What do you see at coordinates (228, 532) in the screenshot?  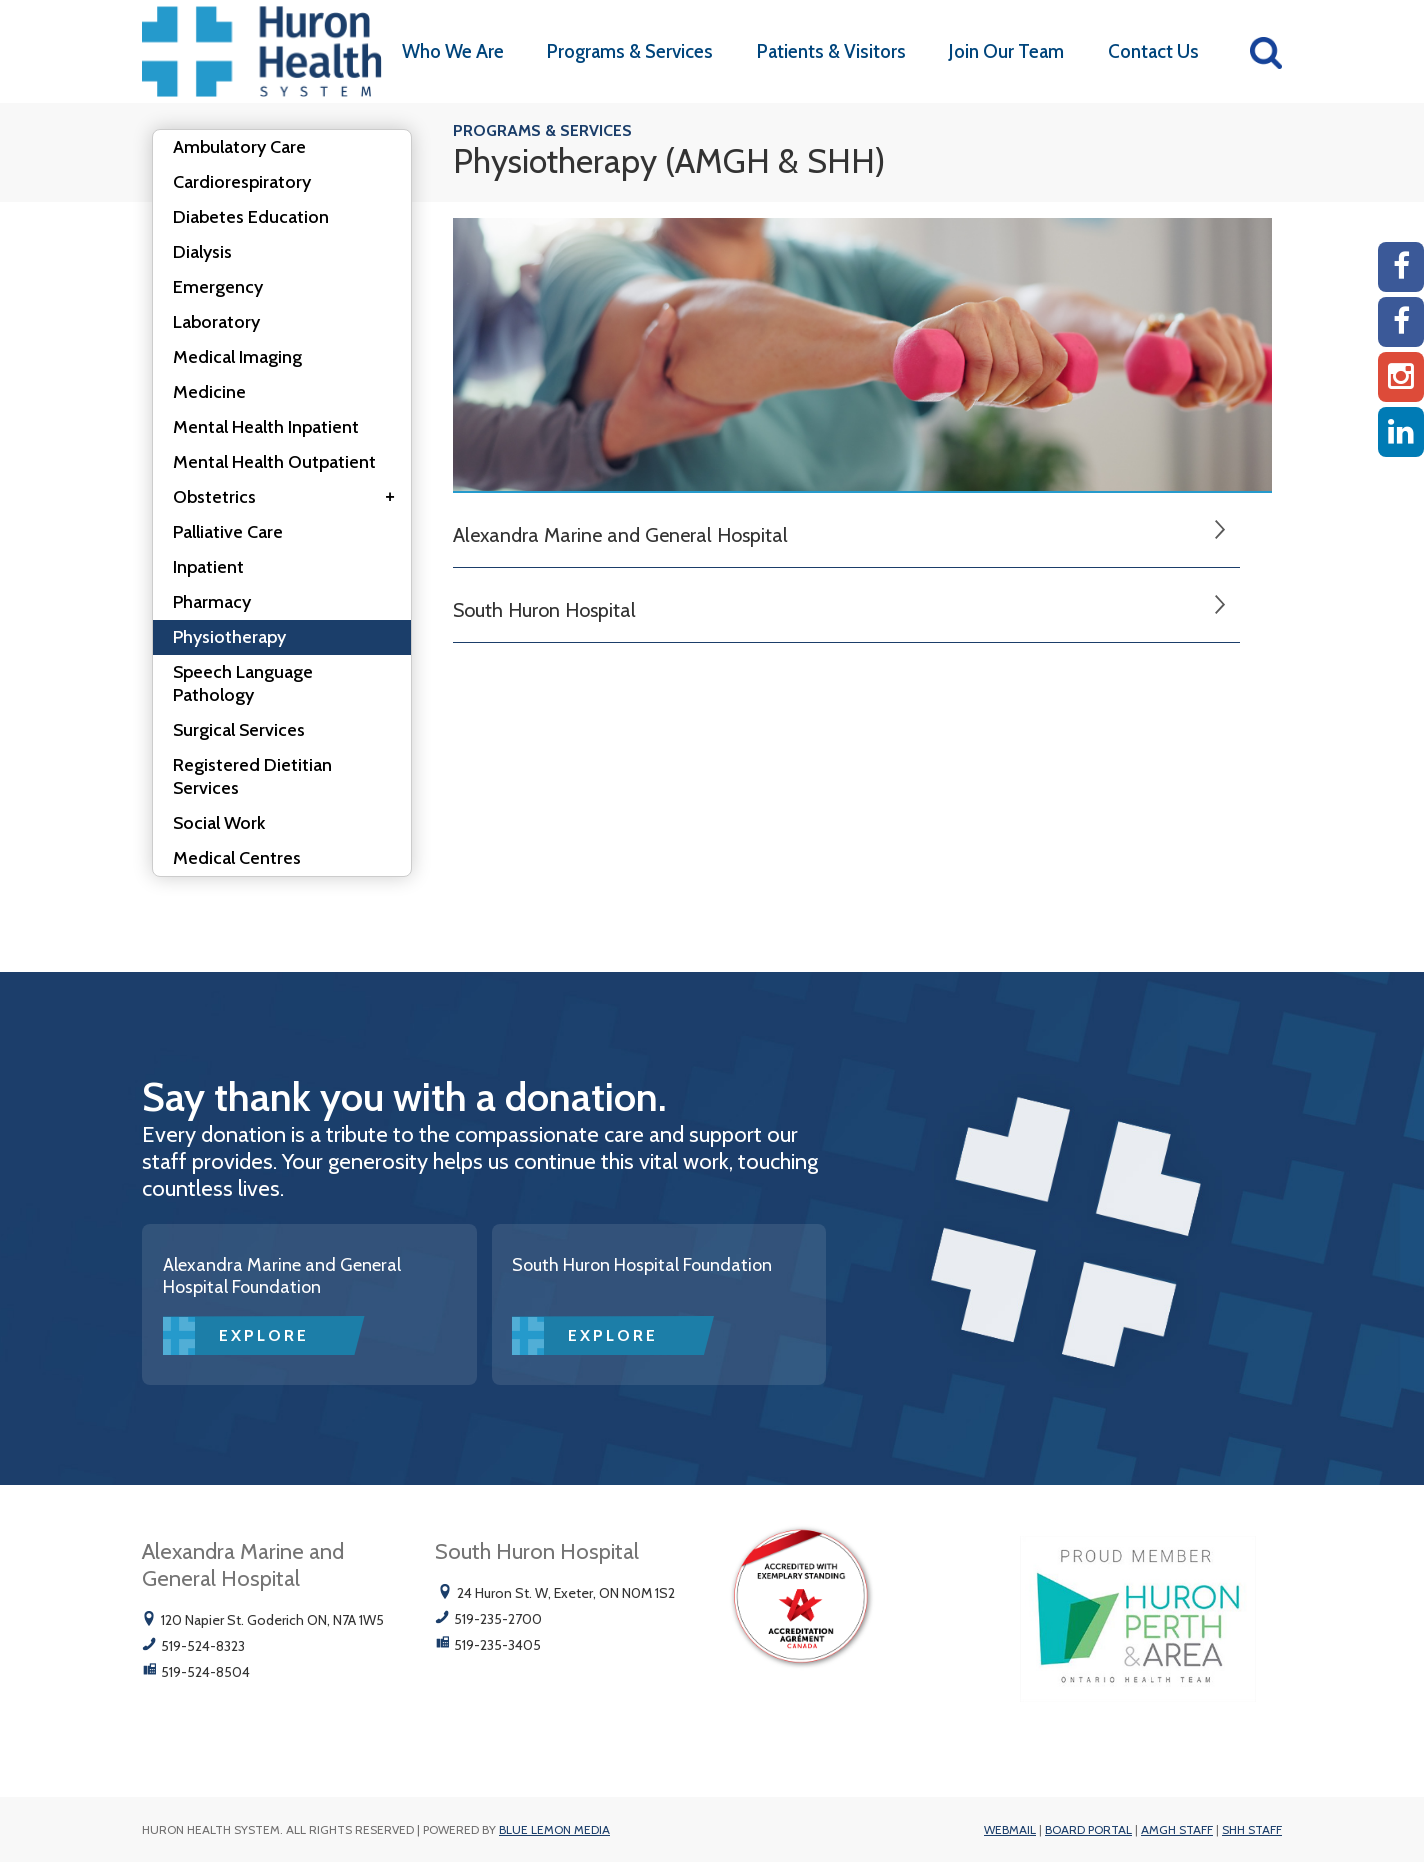 I see `Palliative Care` at bounding box center [228, 532].